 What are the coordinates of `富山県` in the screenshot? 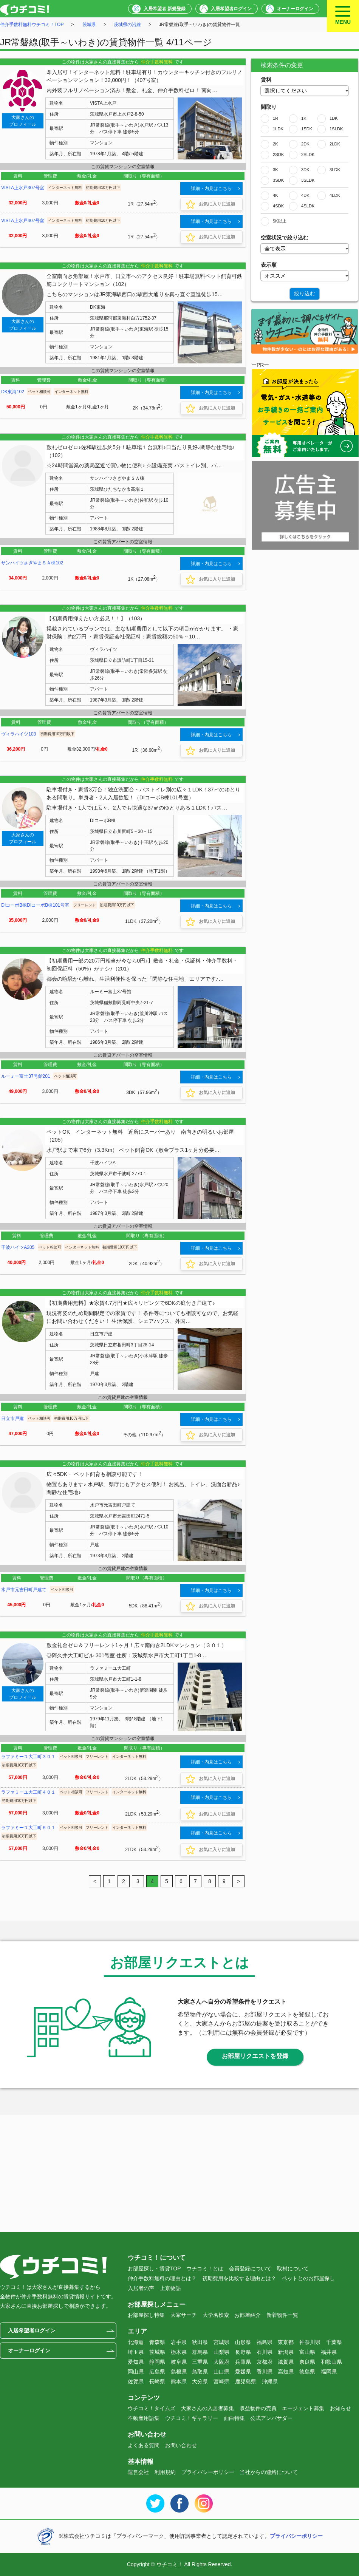 It's located at (307, 2352).